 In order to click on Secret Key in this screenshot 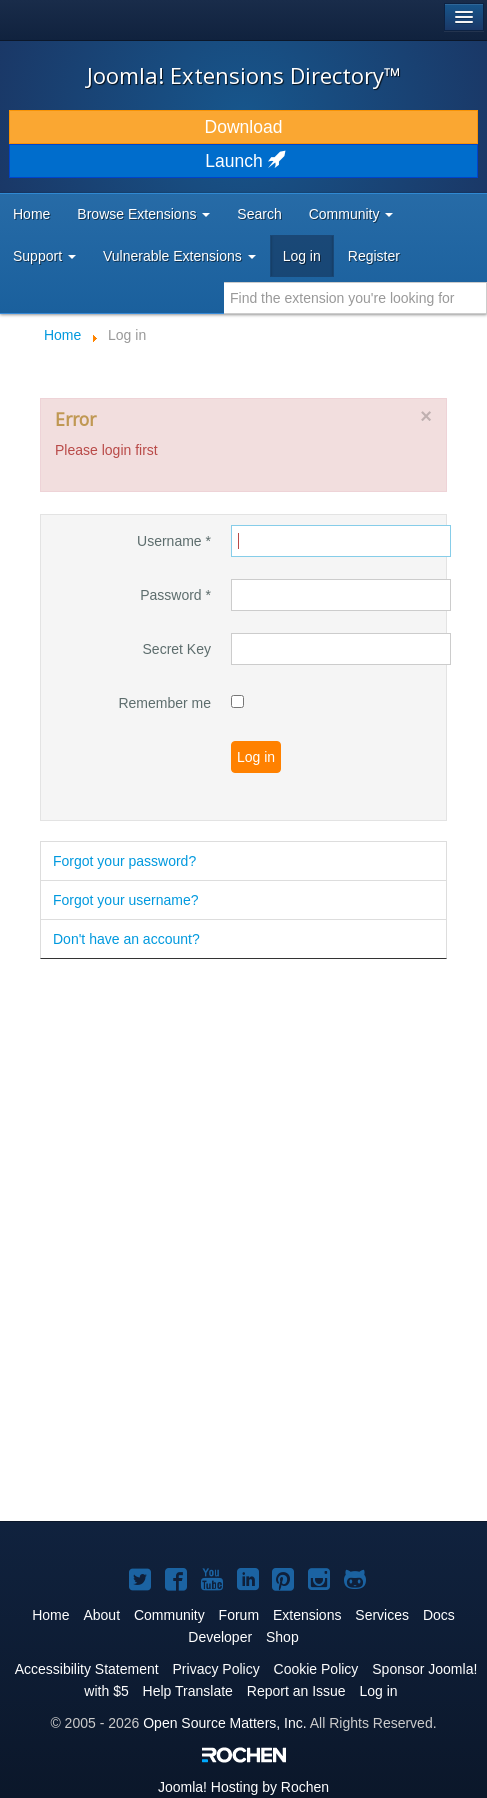, I will do `click(177, 649)`.